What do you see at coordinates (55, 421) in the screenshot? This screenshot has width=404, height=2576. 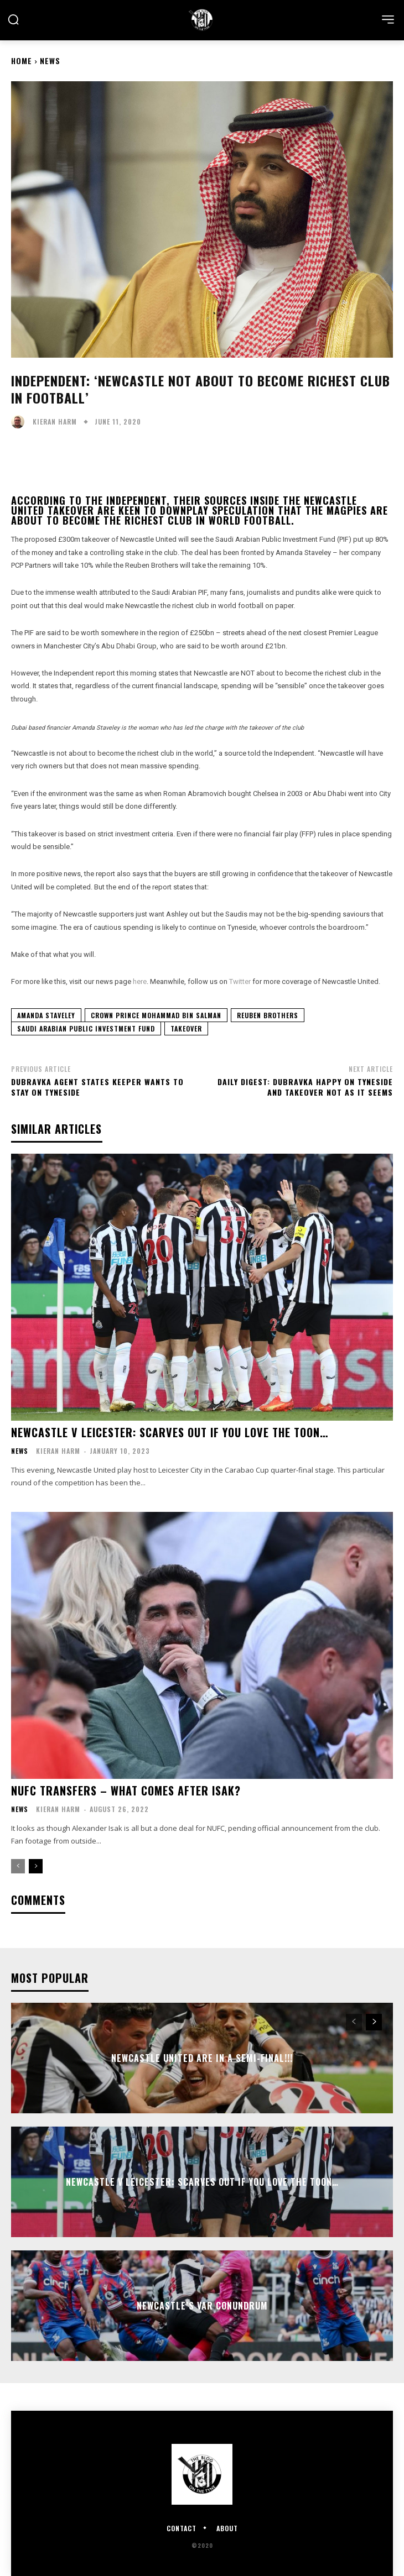 I see `Kieran Harm` at bounding box center [55, 421].